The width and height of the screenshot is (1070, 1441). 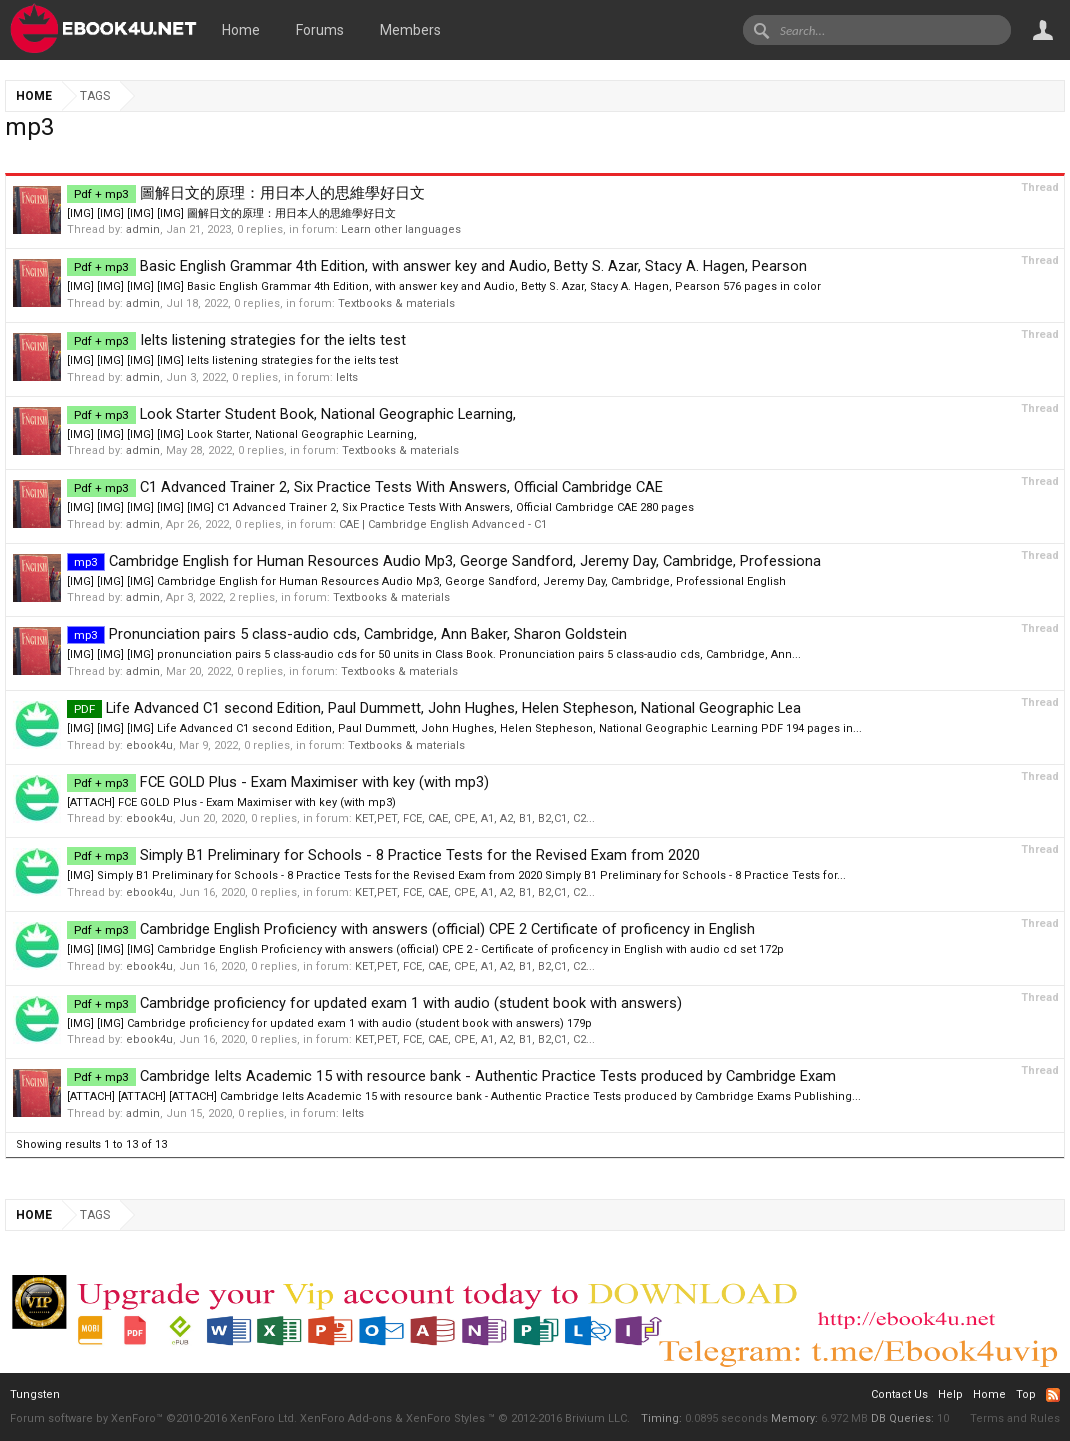 I want to click on [IMG] [IMG] [IMG] [IMG] 圖解日文的原理：用日本人的思維學好日文, so click(x=231, y=213).